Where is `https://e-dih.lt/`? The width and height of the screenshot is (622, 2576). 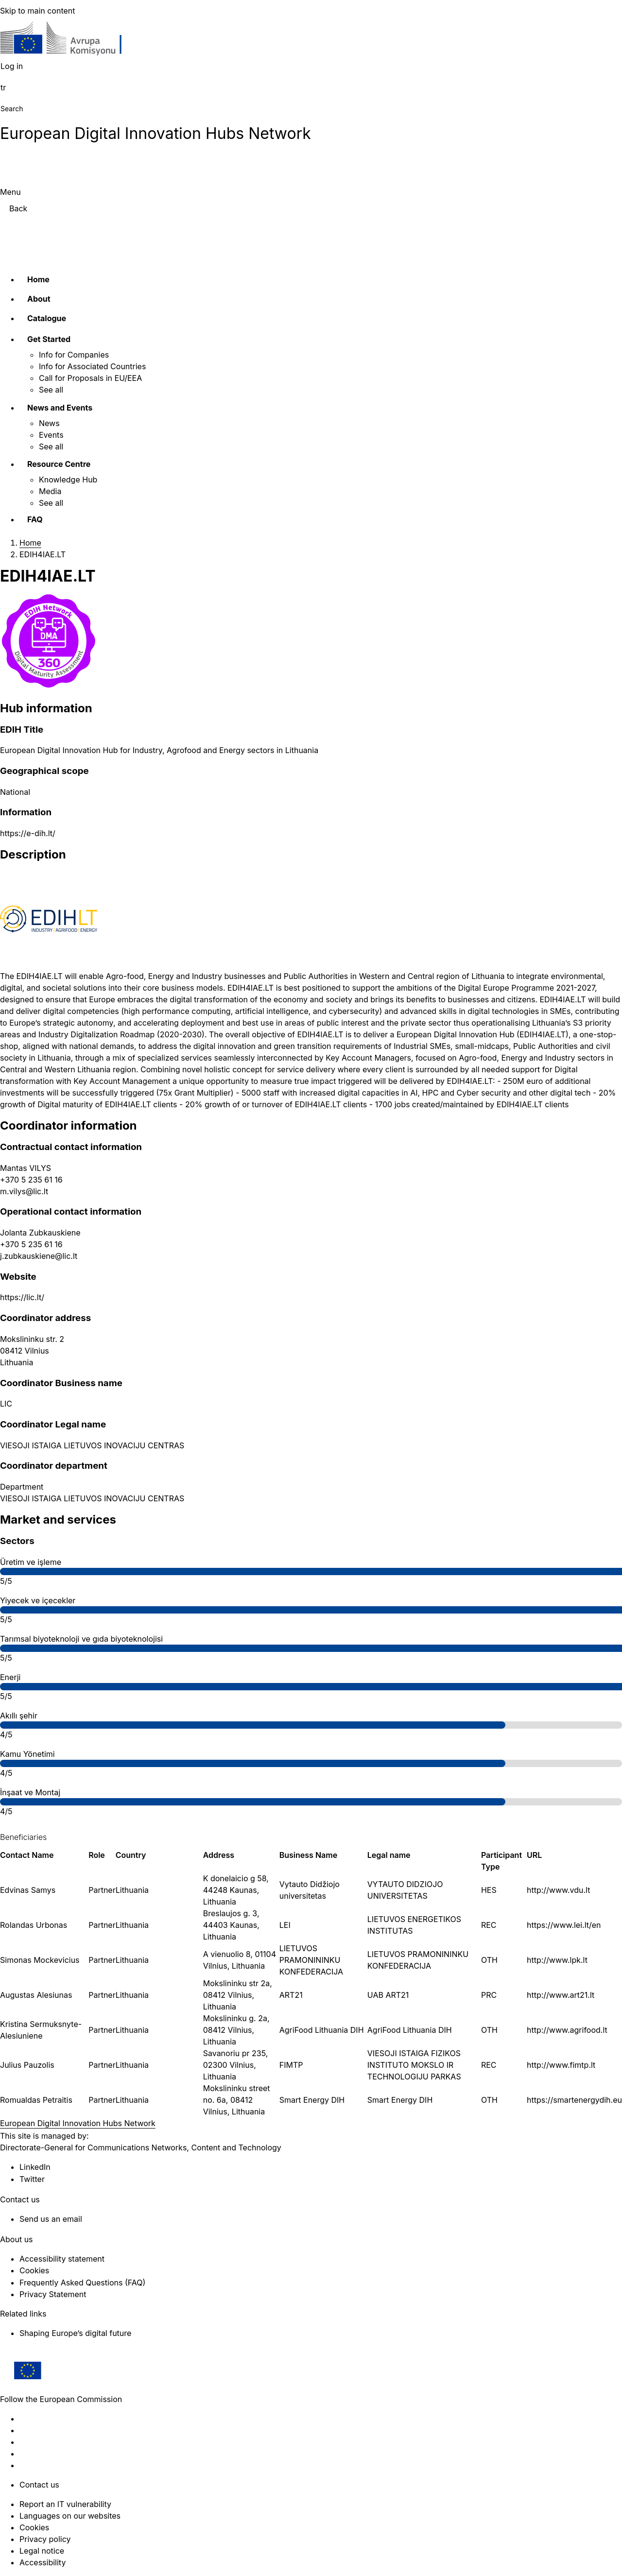
https://e-dih.lt/ is located at coordinates (27, 833).